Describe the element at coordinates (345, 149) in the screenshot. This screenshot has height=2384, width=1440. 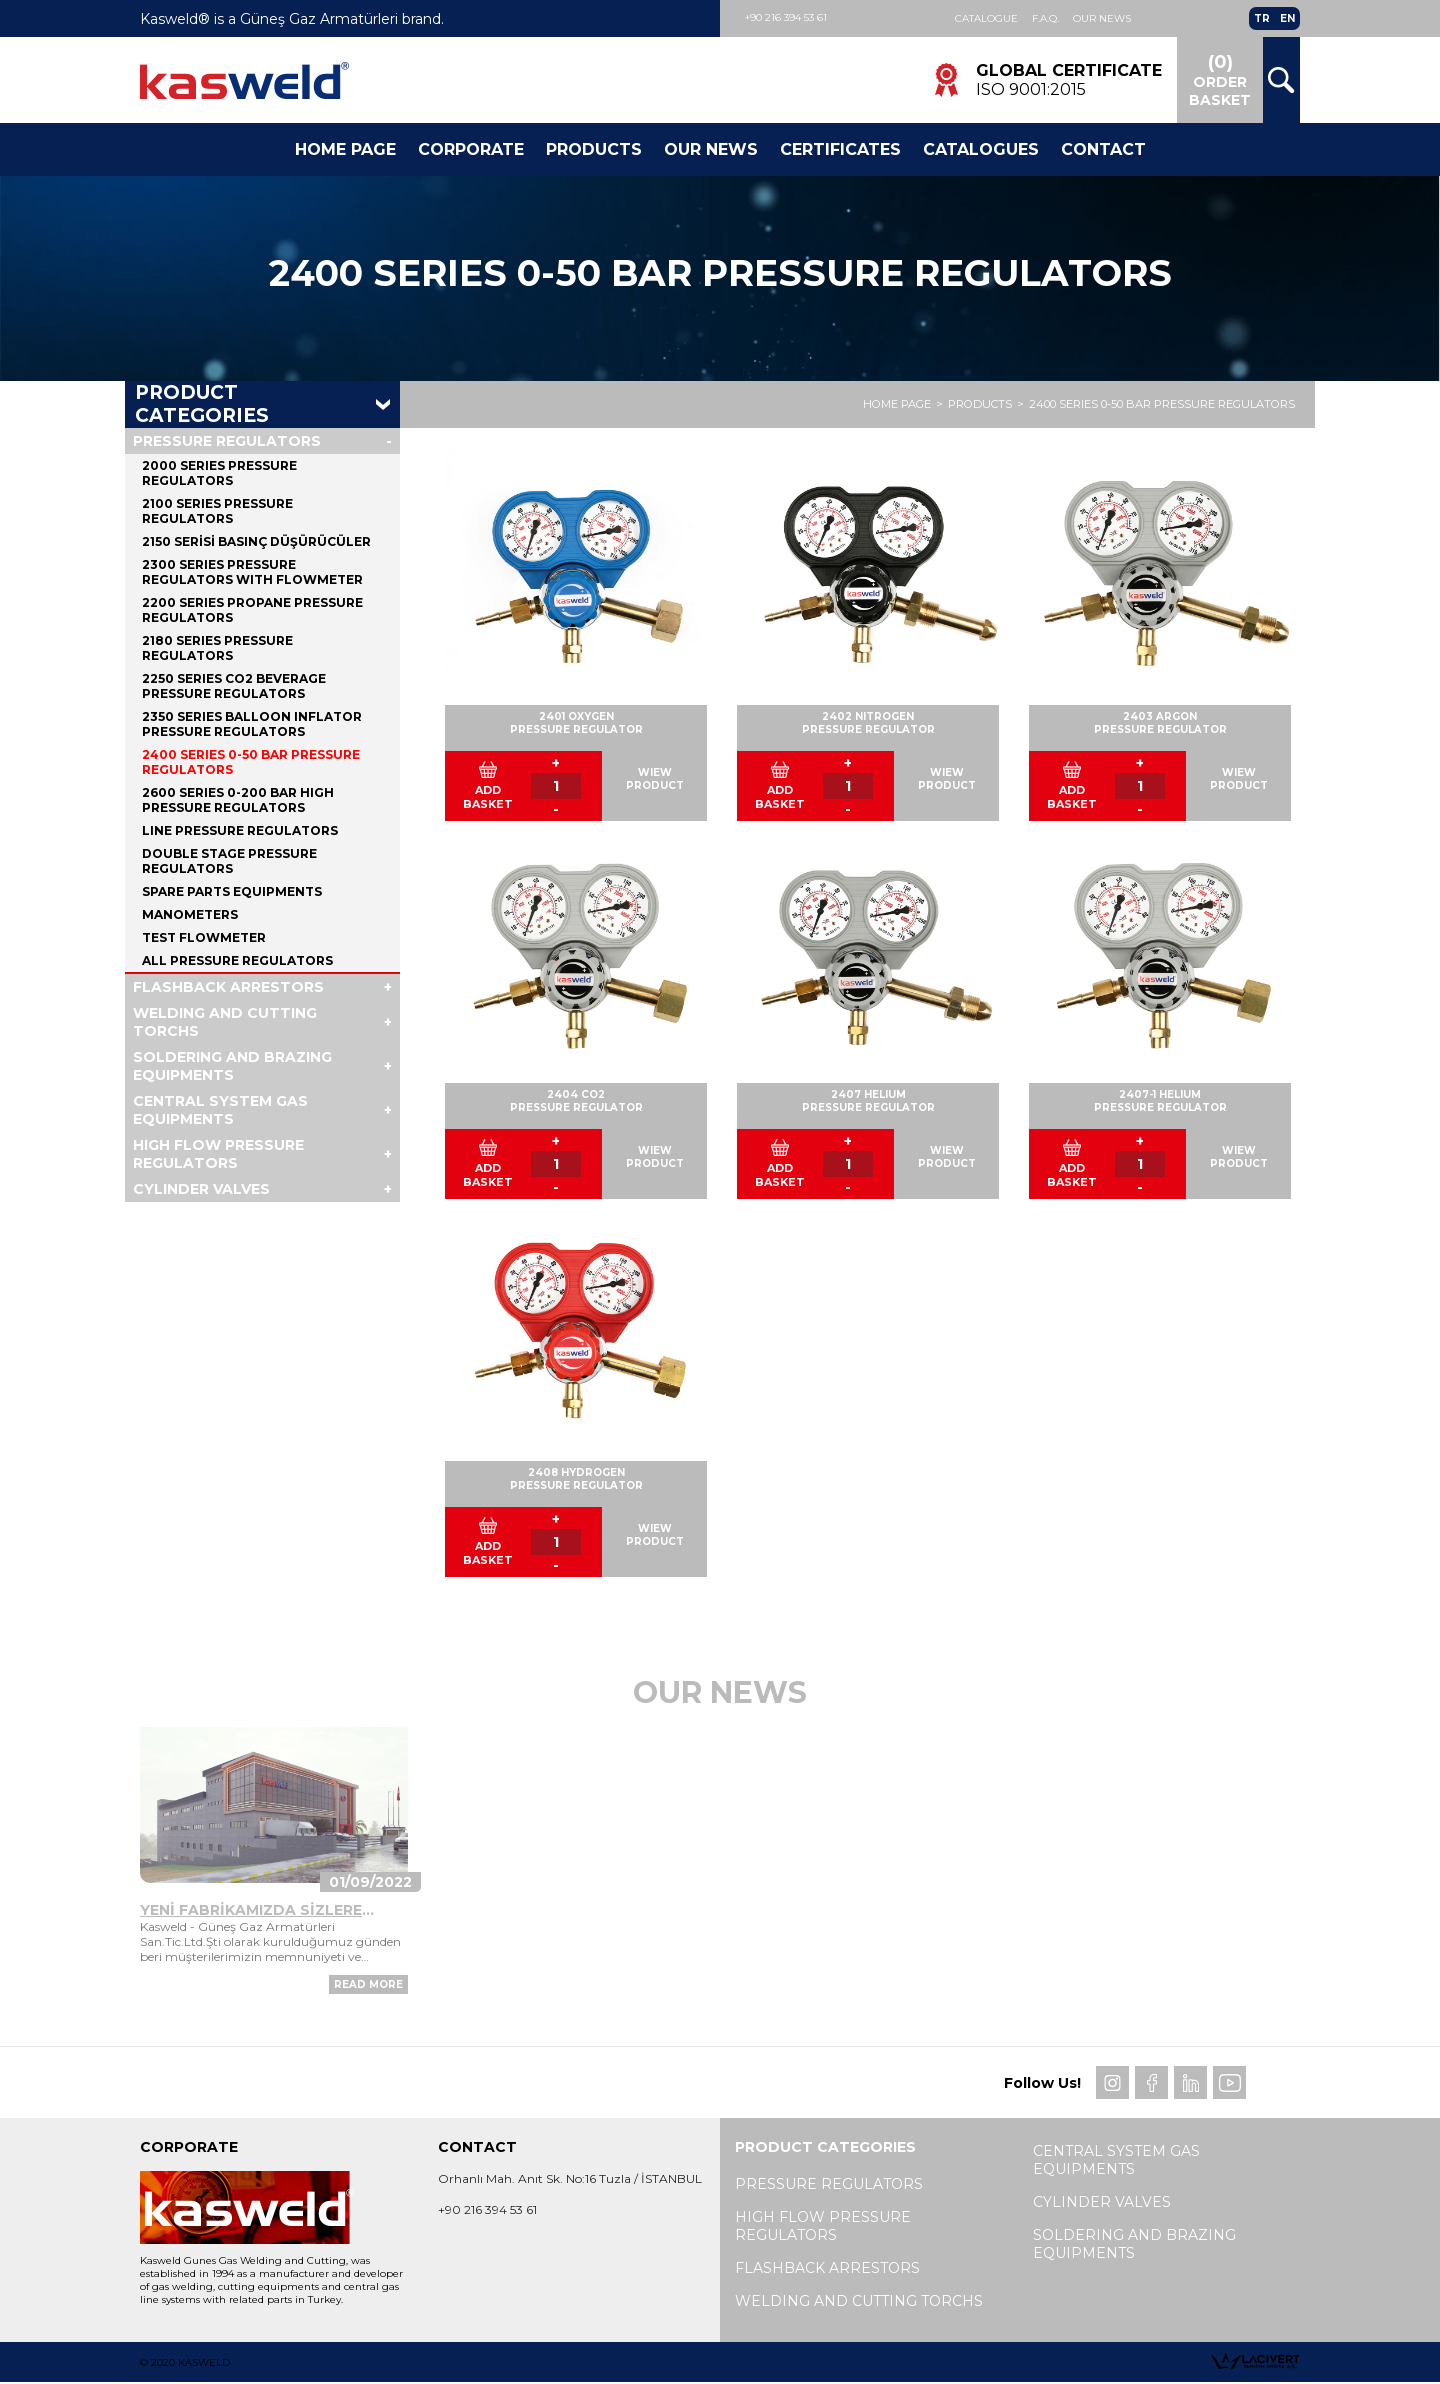
I see `Home Page` at that location.